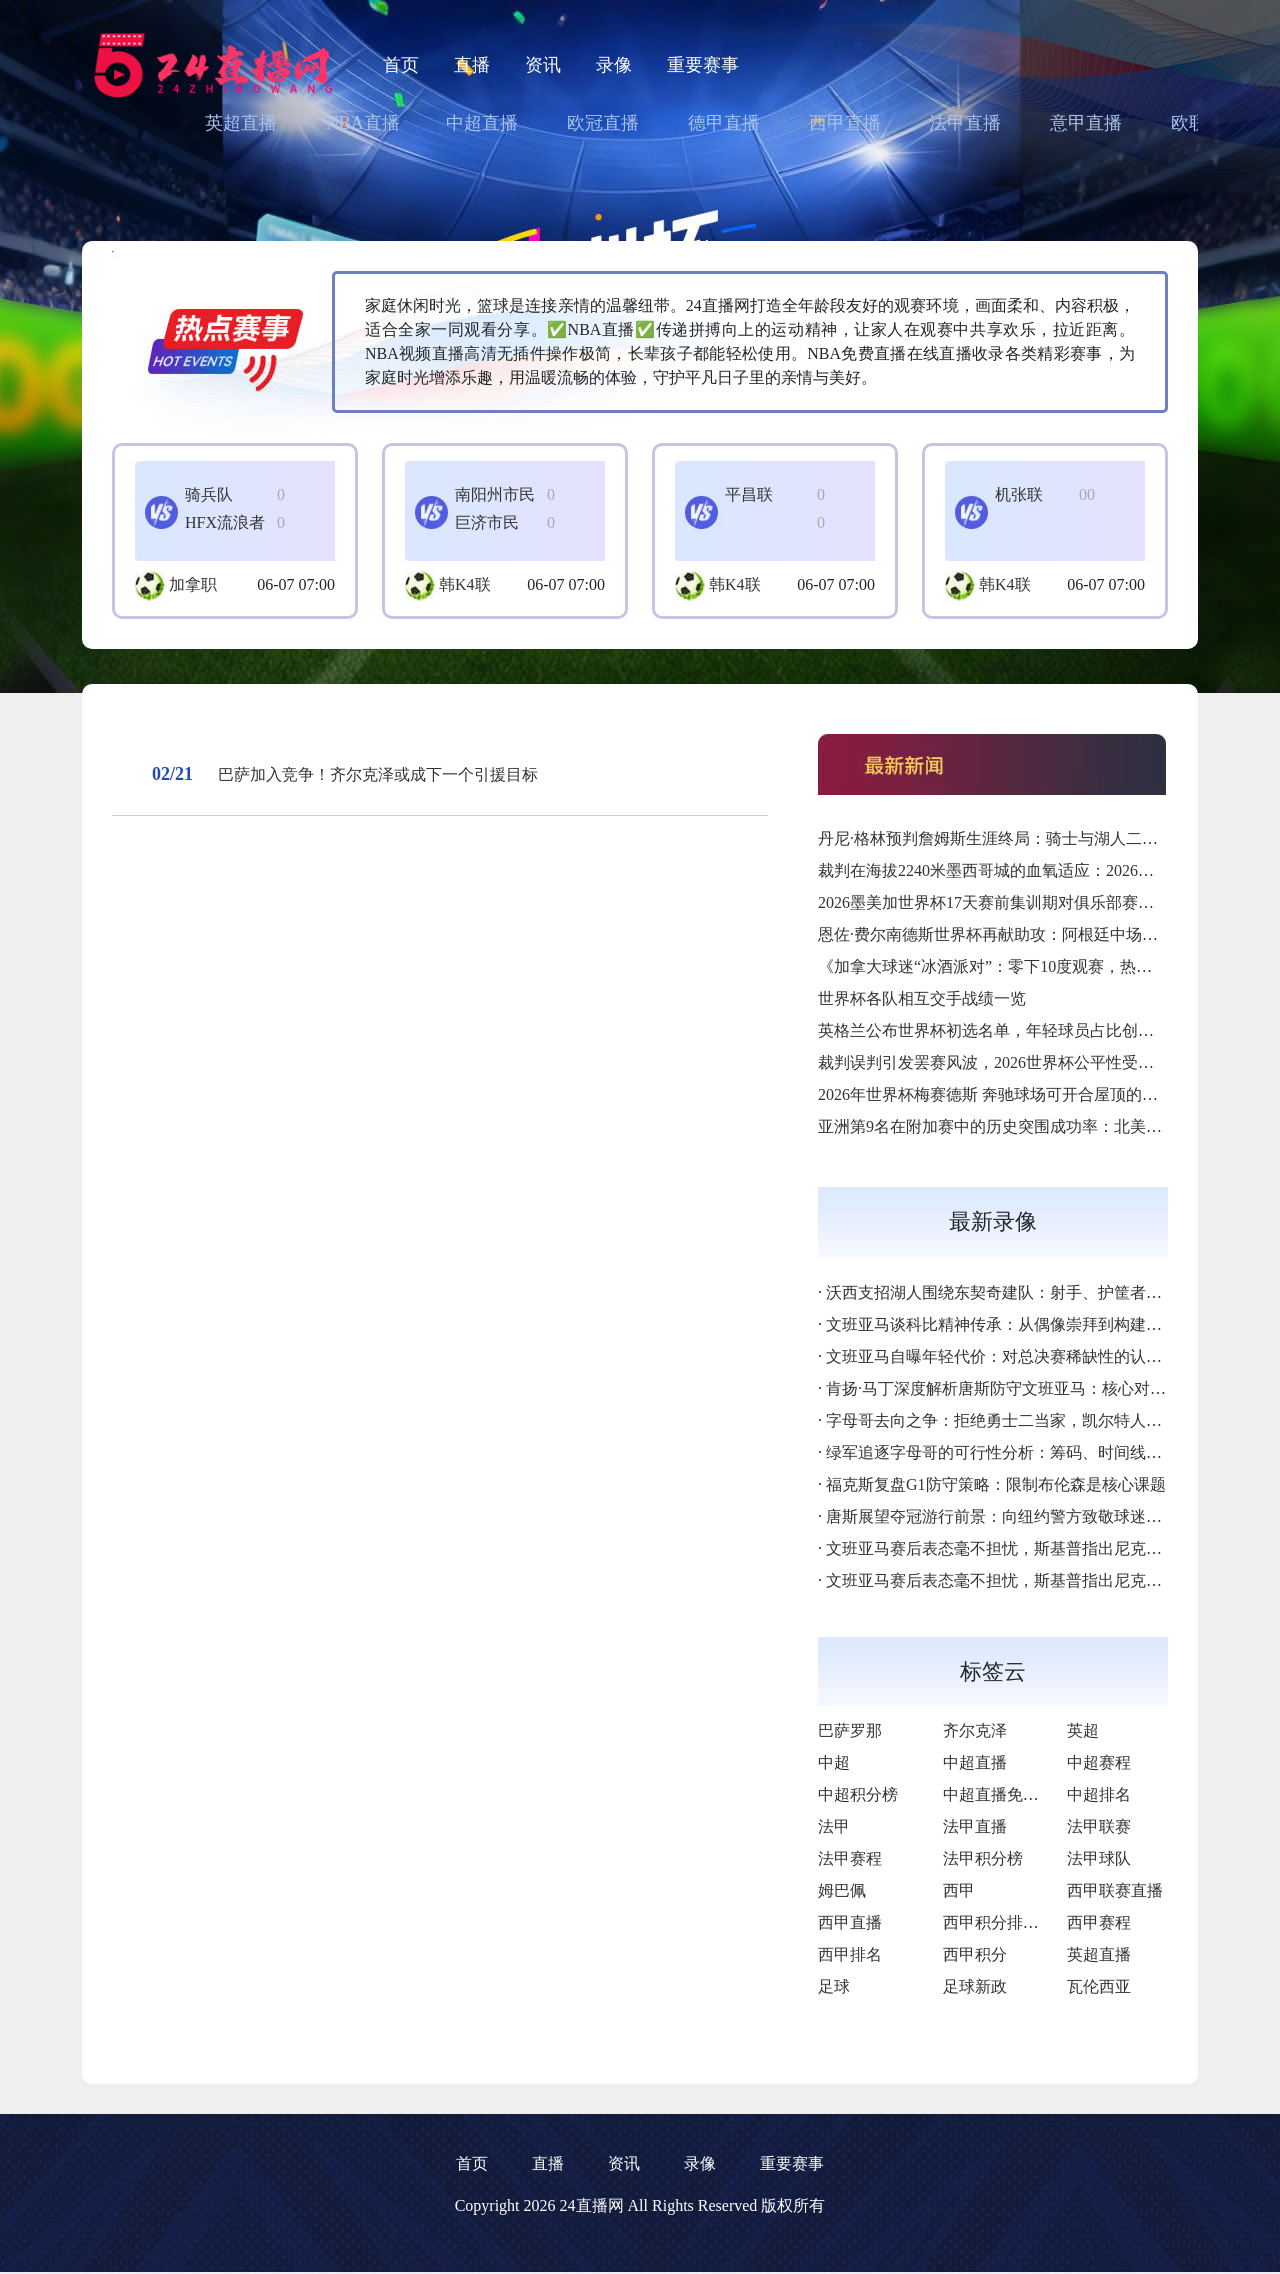 This screenshot has height=2274, width=1280. Describe the element at coordinates (1036, 1094) in the screenshot. I see `2026年世界杯梅赛德斯 奔驰球场可开合屋顶的赛事日操作流程` at that location.